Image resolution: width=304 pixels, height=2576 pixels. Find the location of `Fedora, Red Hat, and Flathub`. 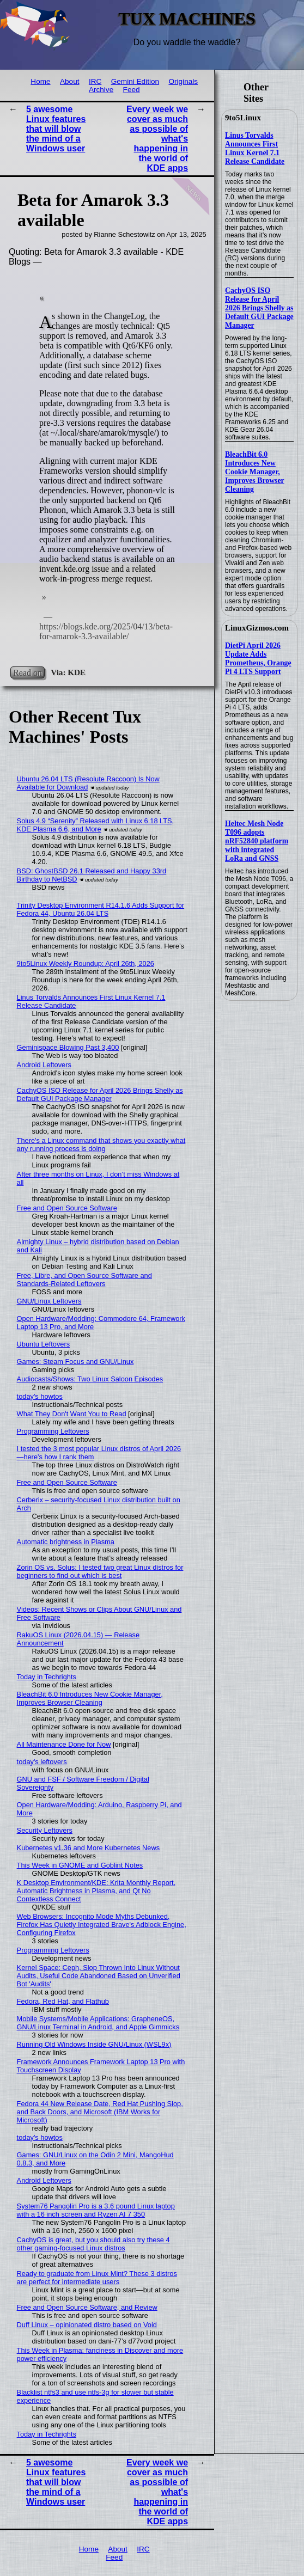

Fedora, Red Hat, and Flathub is located at coordinates (63, 2001).